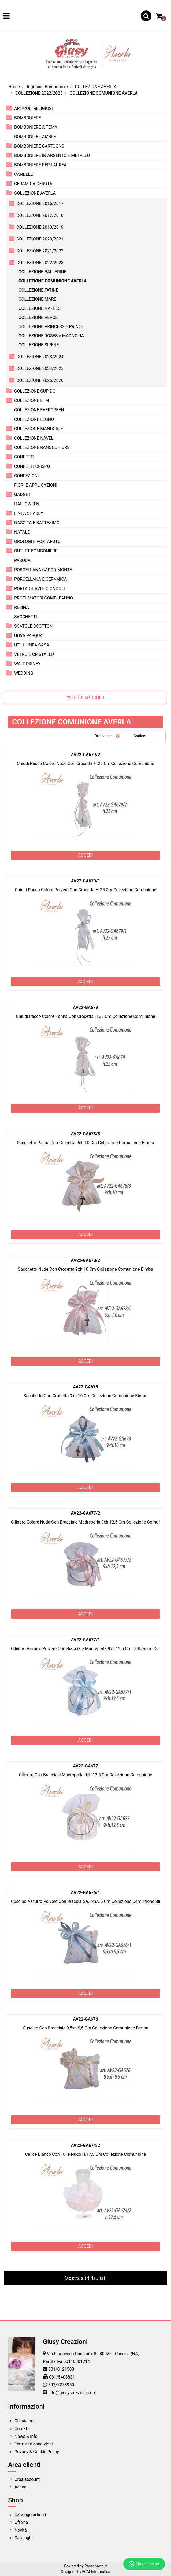  I want to click on Sacchetto Con Crocetta 9xh.10 Cm Collezione Comunione Bimbo, so click(86, 1395).